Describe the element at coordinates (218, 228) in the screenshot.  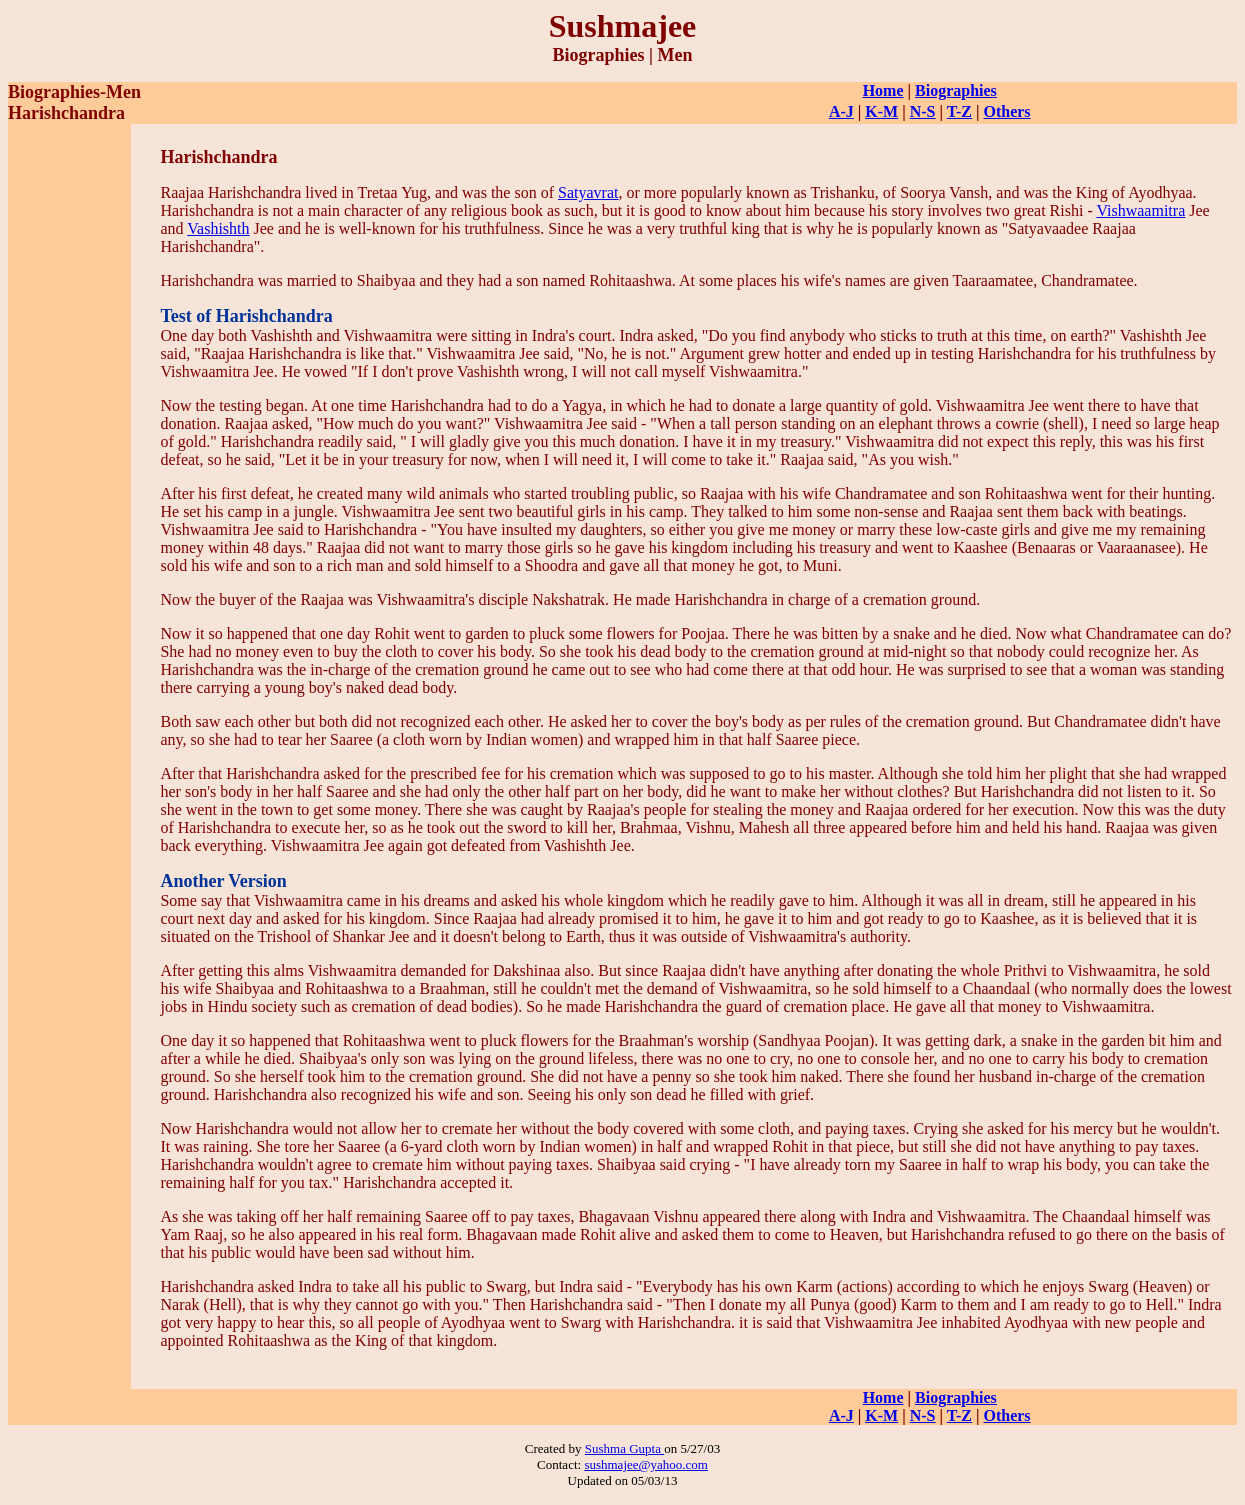
I see `Vashishth` at that location.